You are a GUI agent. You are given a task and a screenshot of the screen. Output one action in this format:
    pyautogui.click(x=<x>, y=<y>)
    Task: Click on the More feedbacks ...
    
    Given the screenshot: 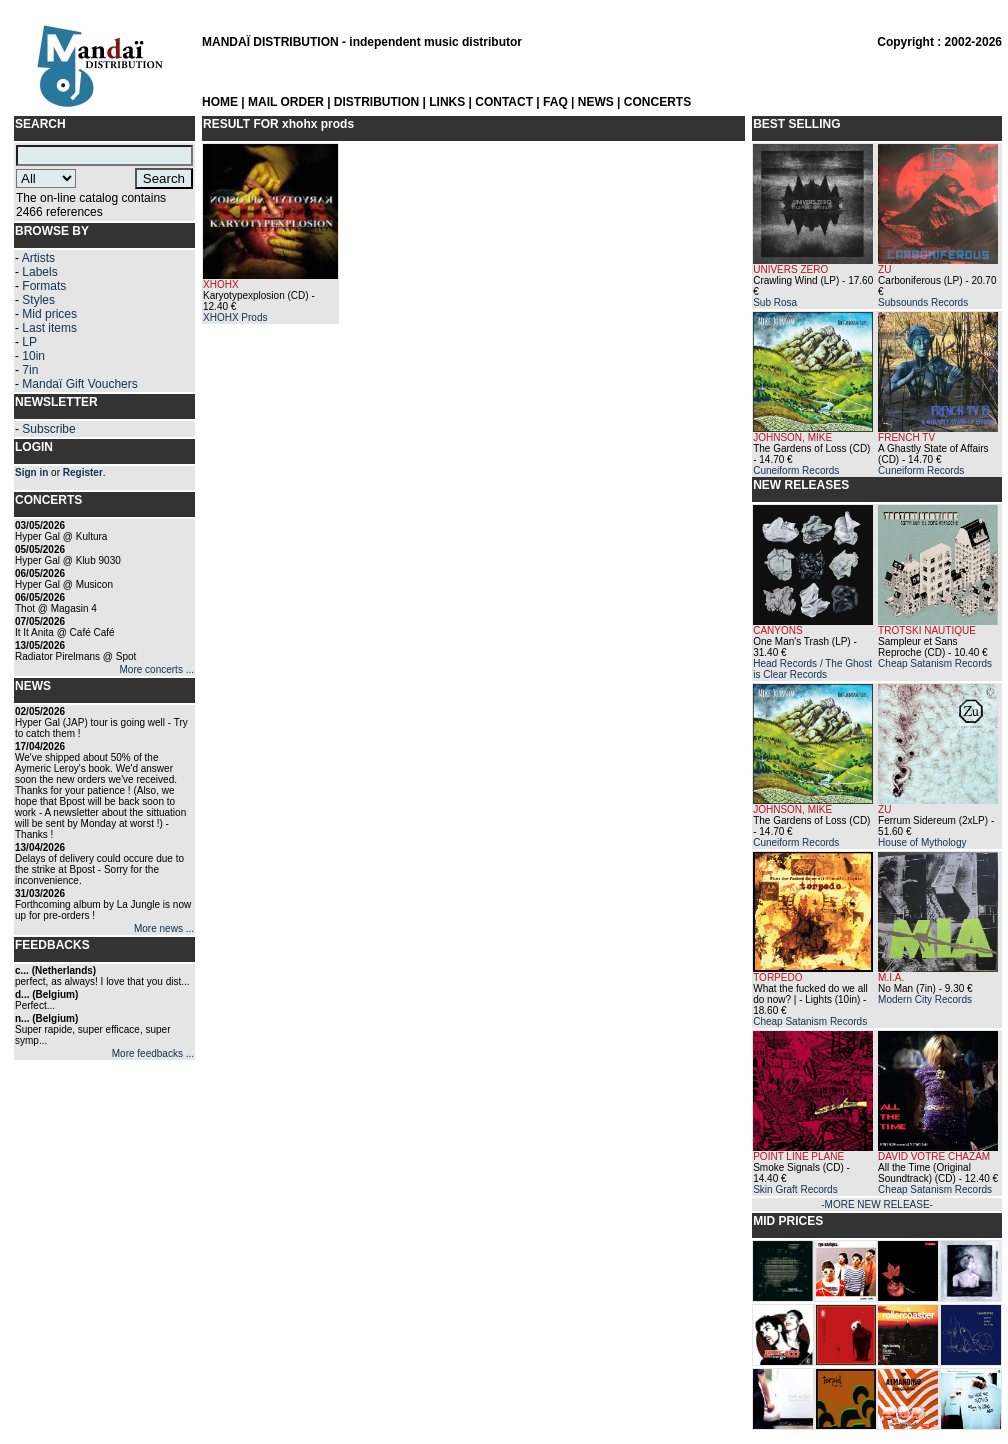 What is the action you would take?
    pyautogui.click(x=153, y=1053)
    